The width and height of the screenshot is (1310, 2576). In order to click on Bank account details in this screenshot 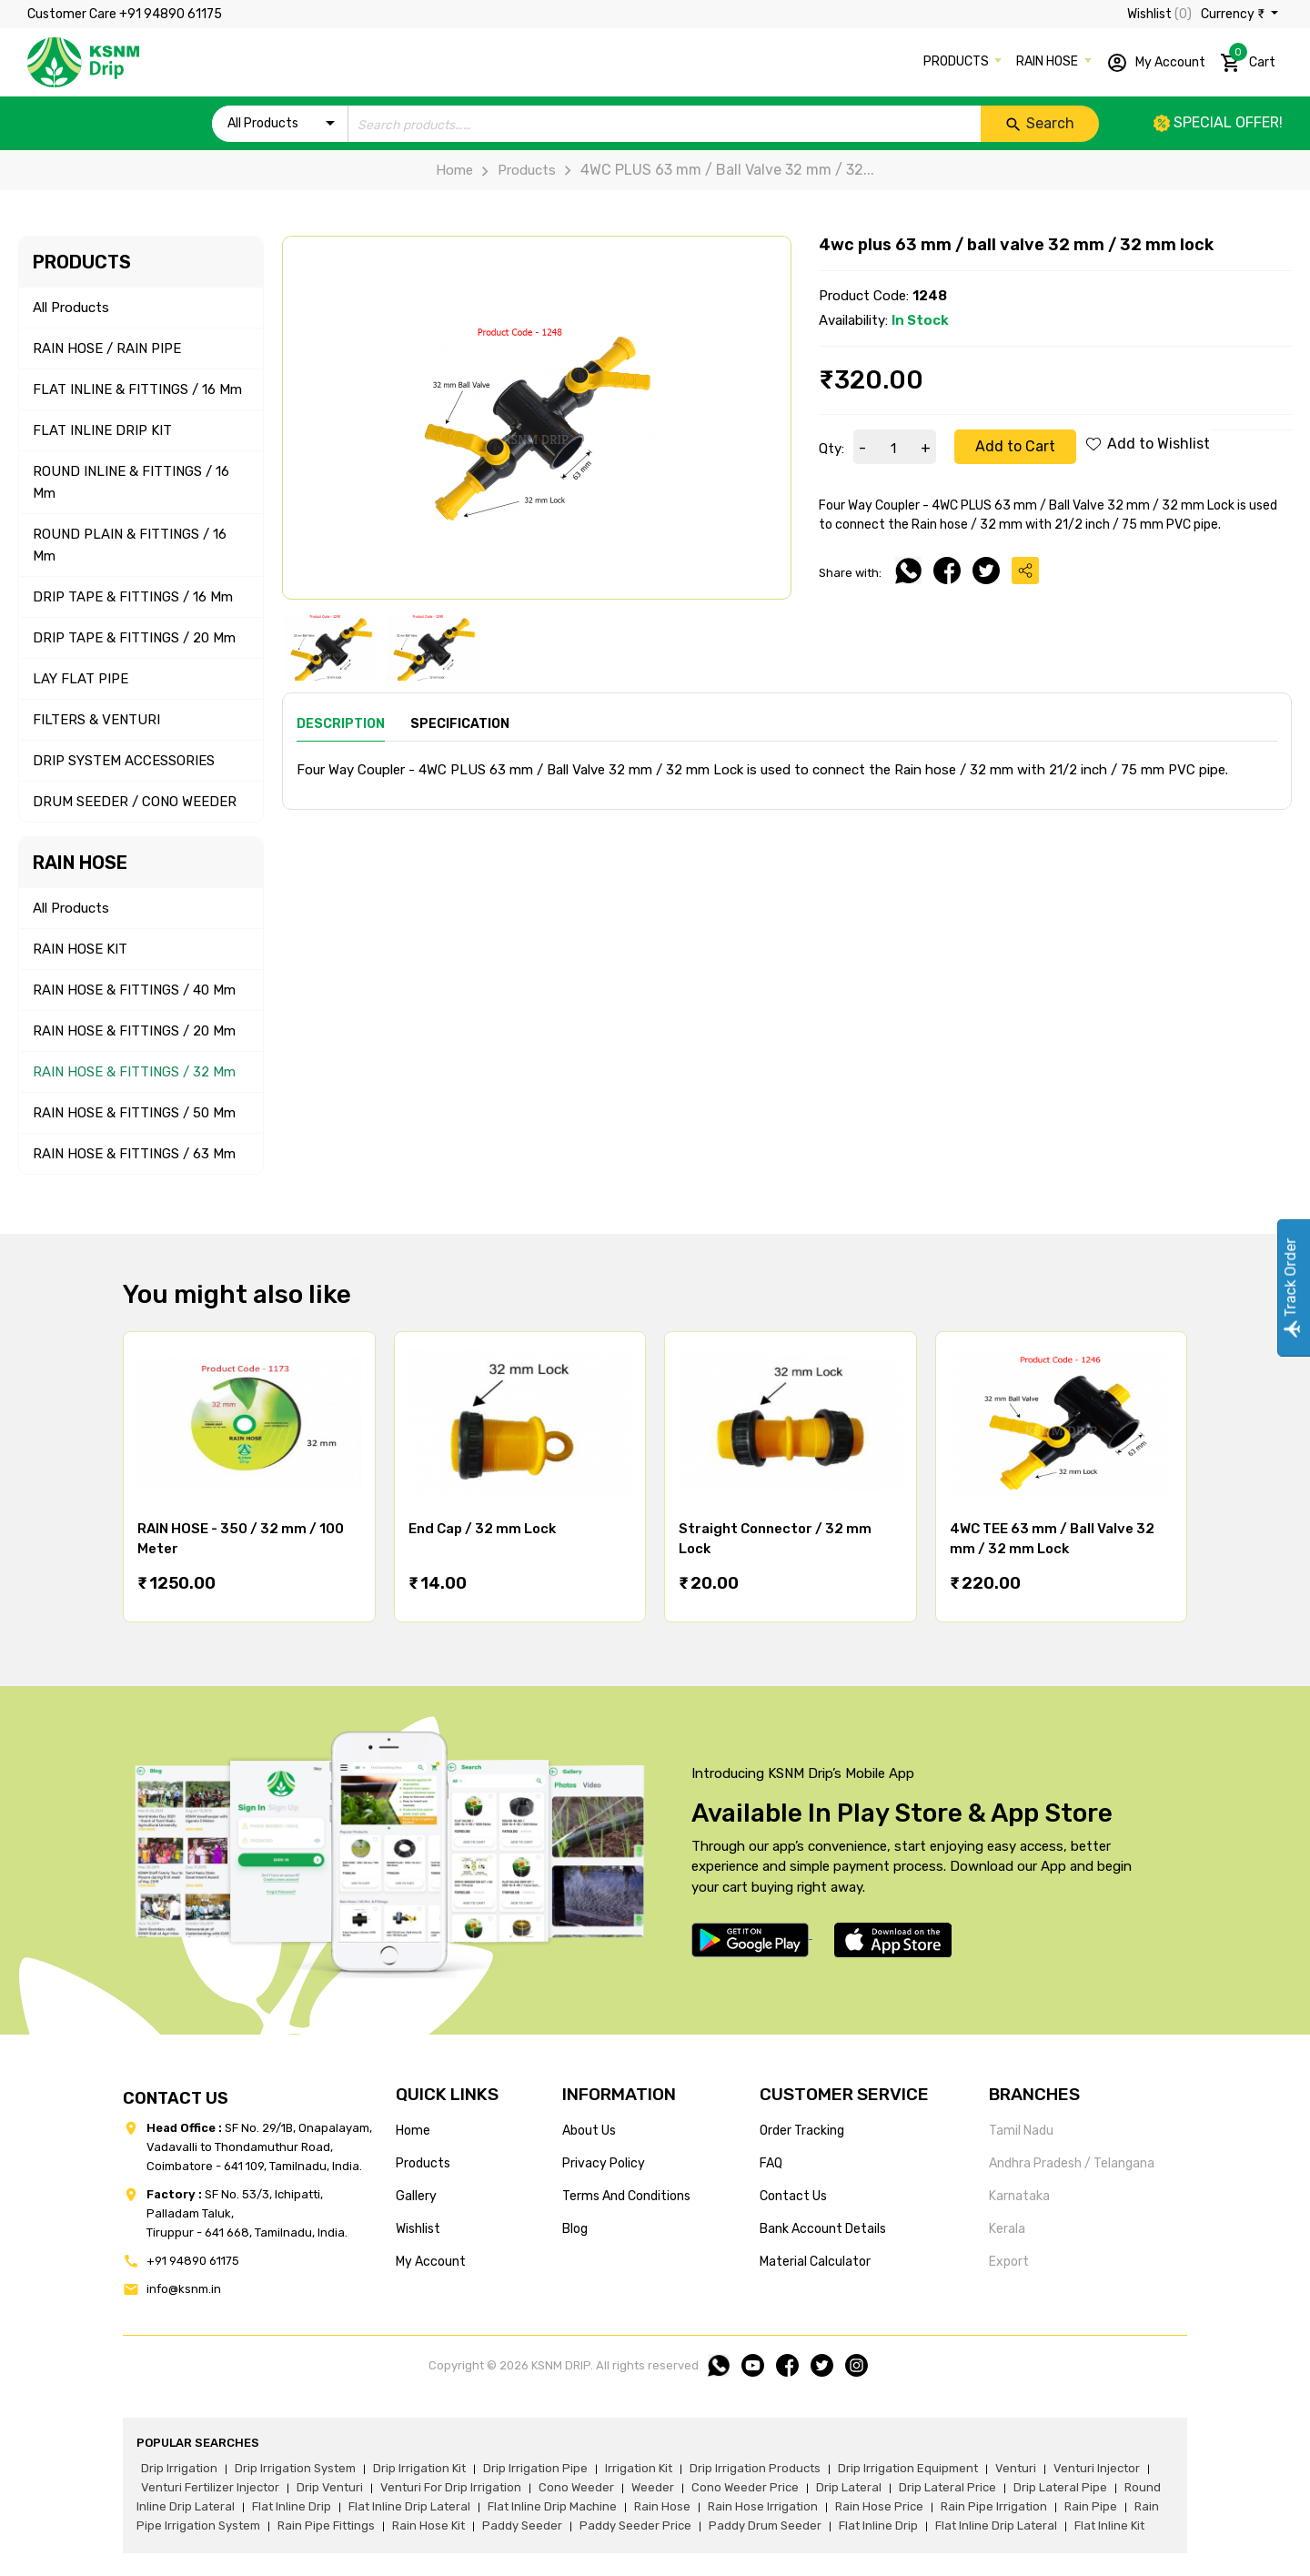, I will do `click(823, 2229)`.